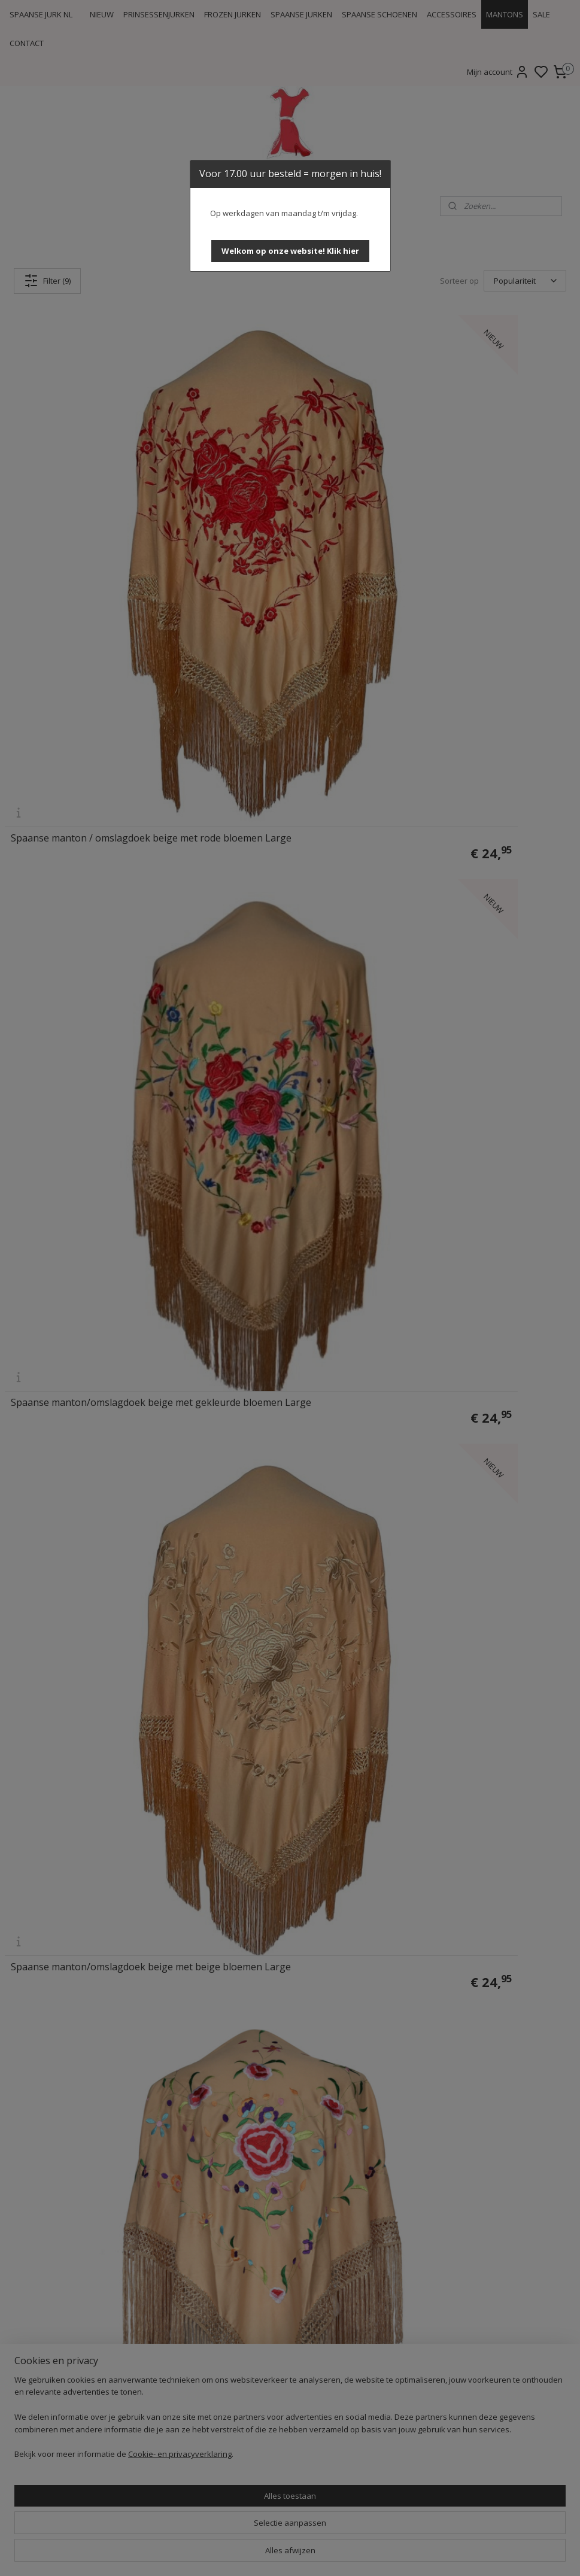  What do you see at coordinates (290, 251) in the screenshot?
I see `[button]` at bounding box center [290, 251].